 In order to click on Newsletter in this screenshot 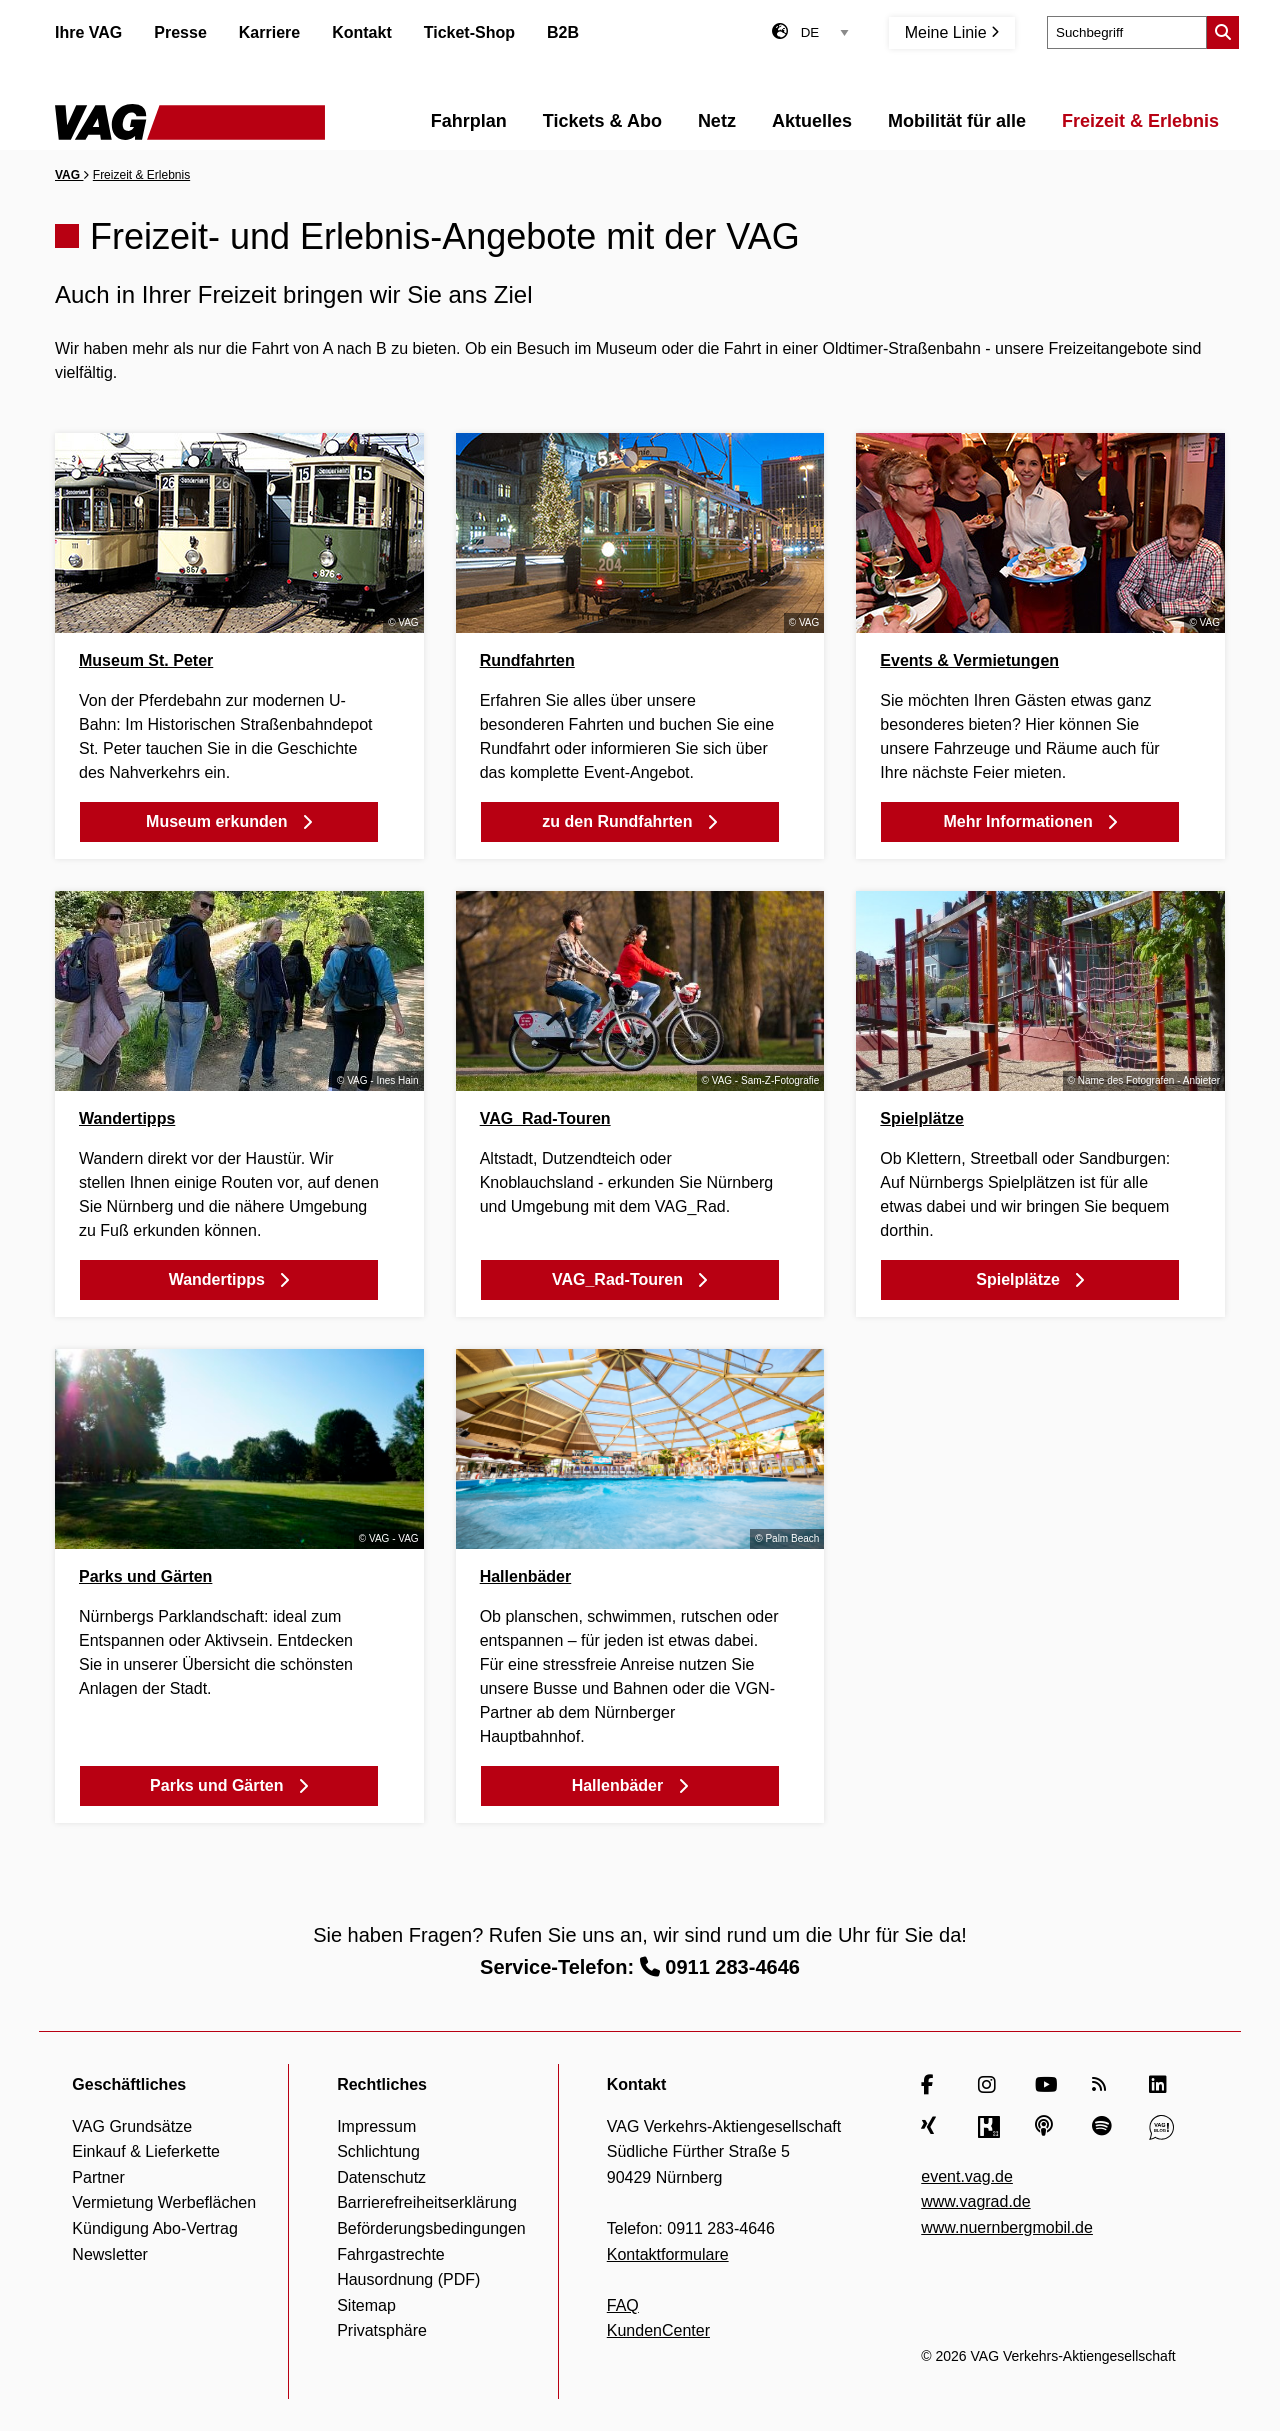, I will do `click(110, 2254)`.